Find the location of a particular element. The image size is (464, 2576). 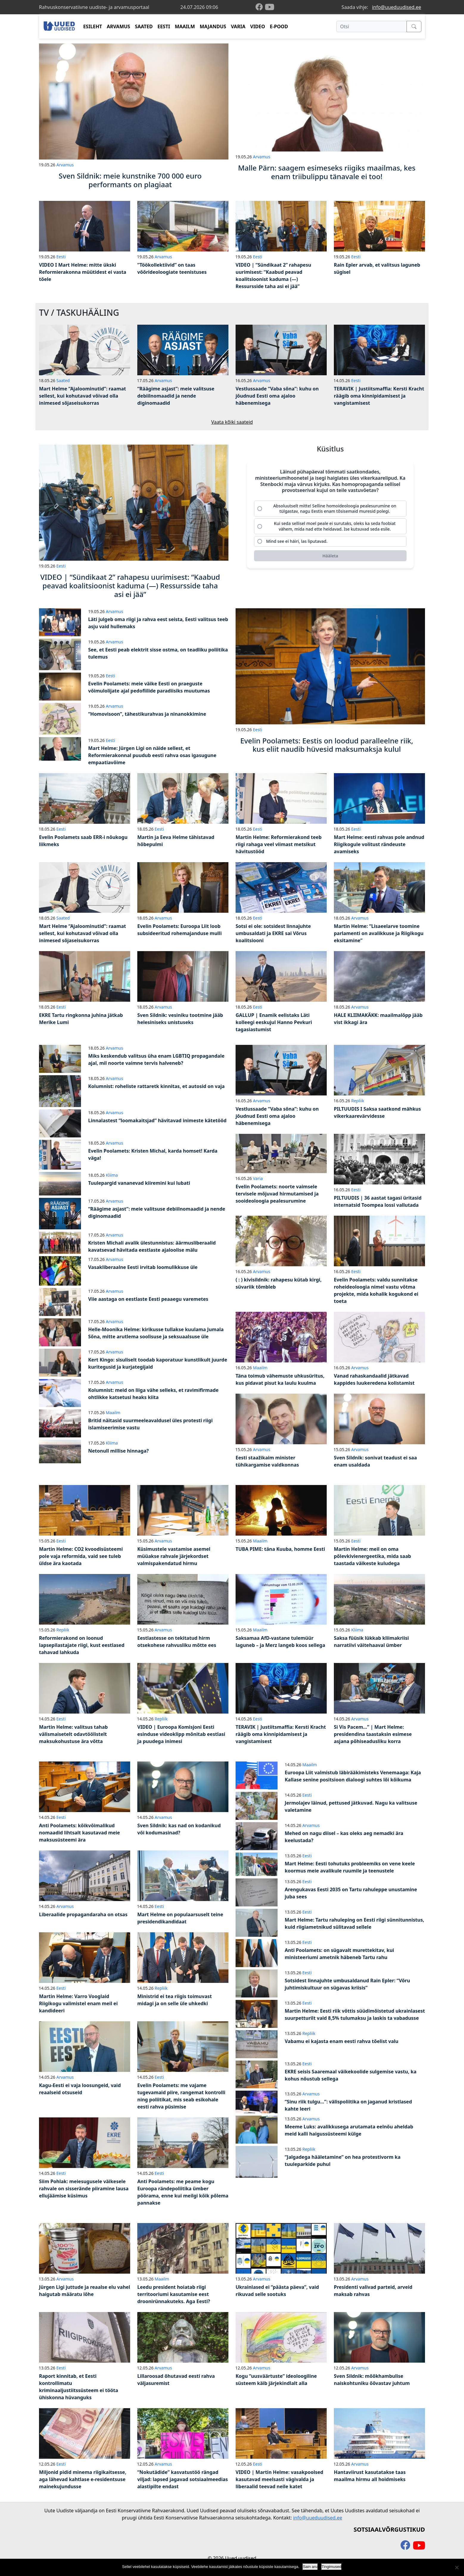

[radio] is located at coordinates (330, 509).